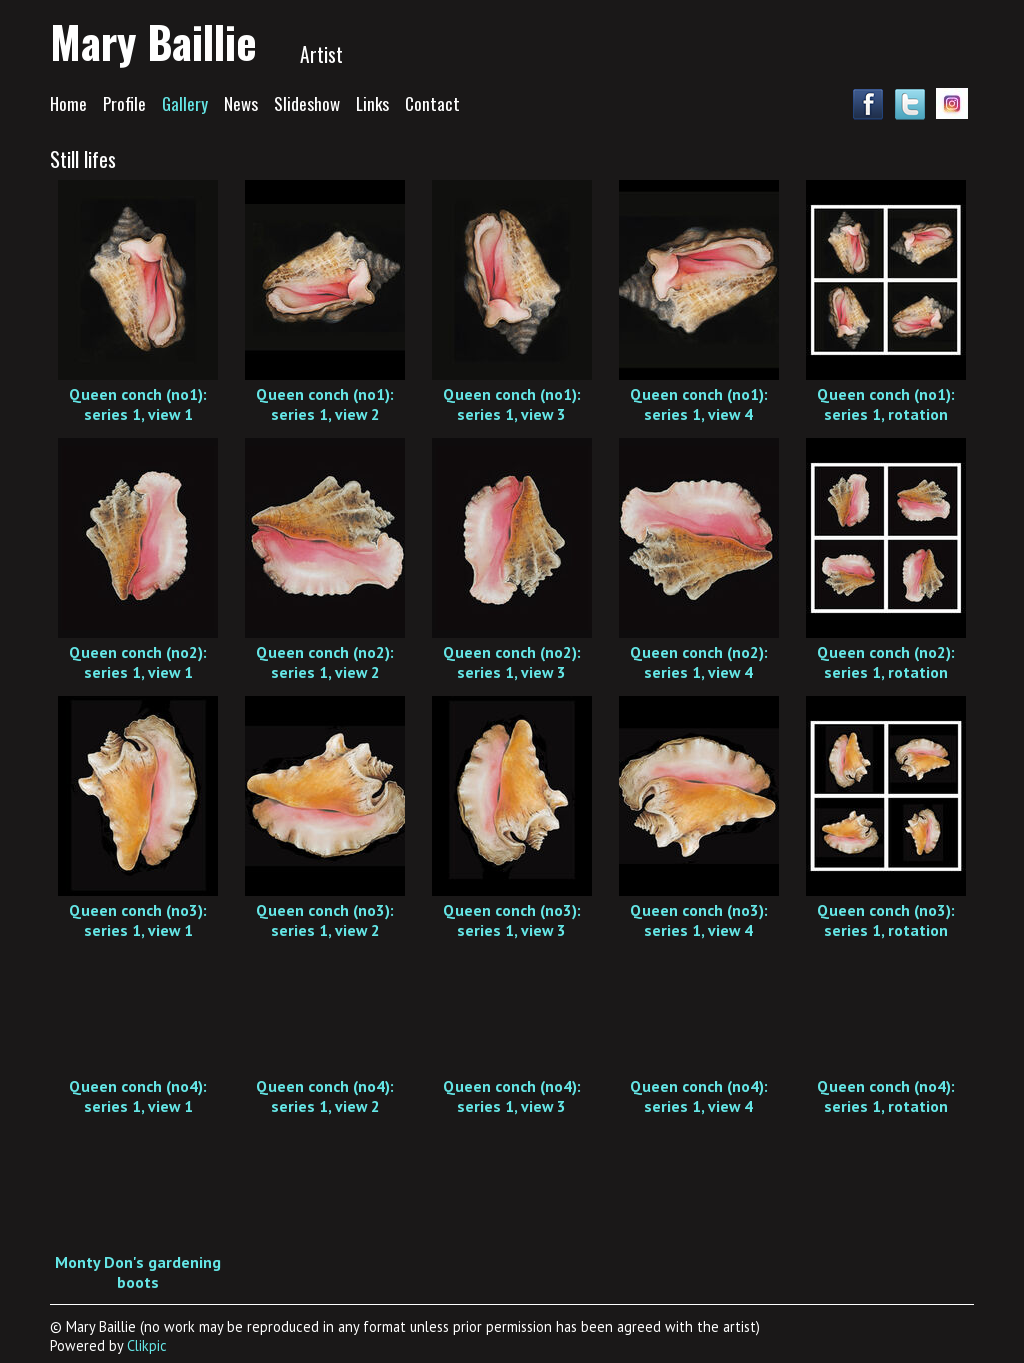 Image resolution: width=1024 pixels, height=1363 pixels. Describe the element at coordinates (886, 1096) in the screenshot. I see `Queen conch (no4): series 1, rotation` at that location.